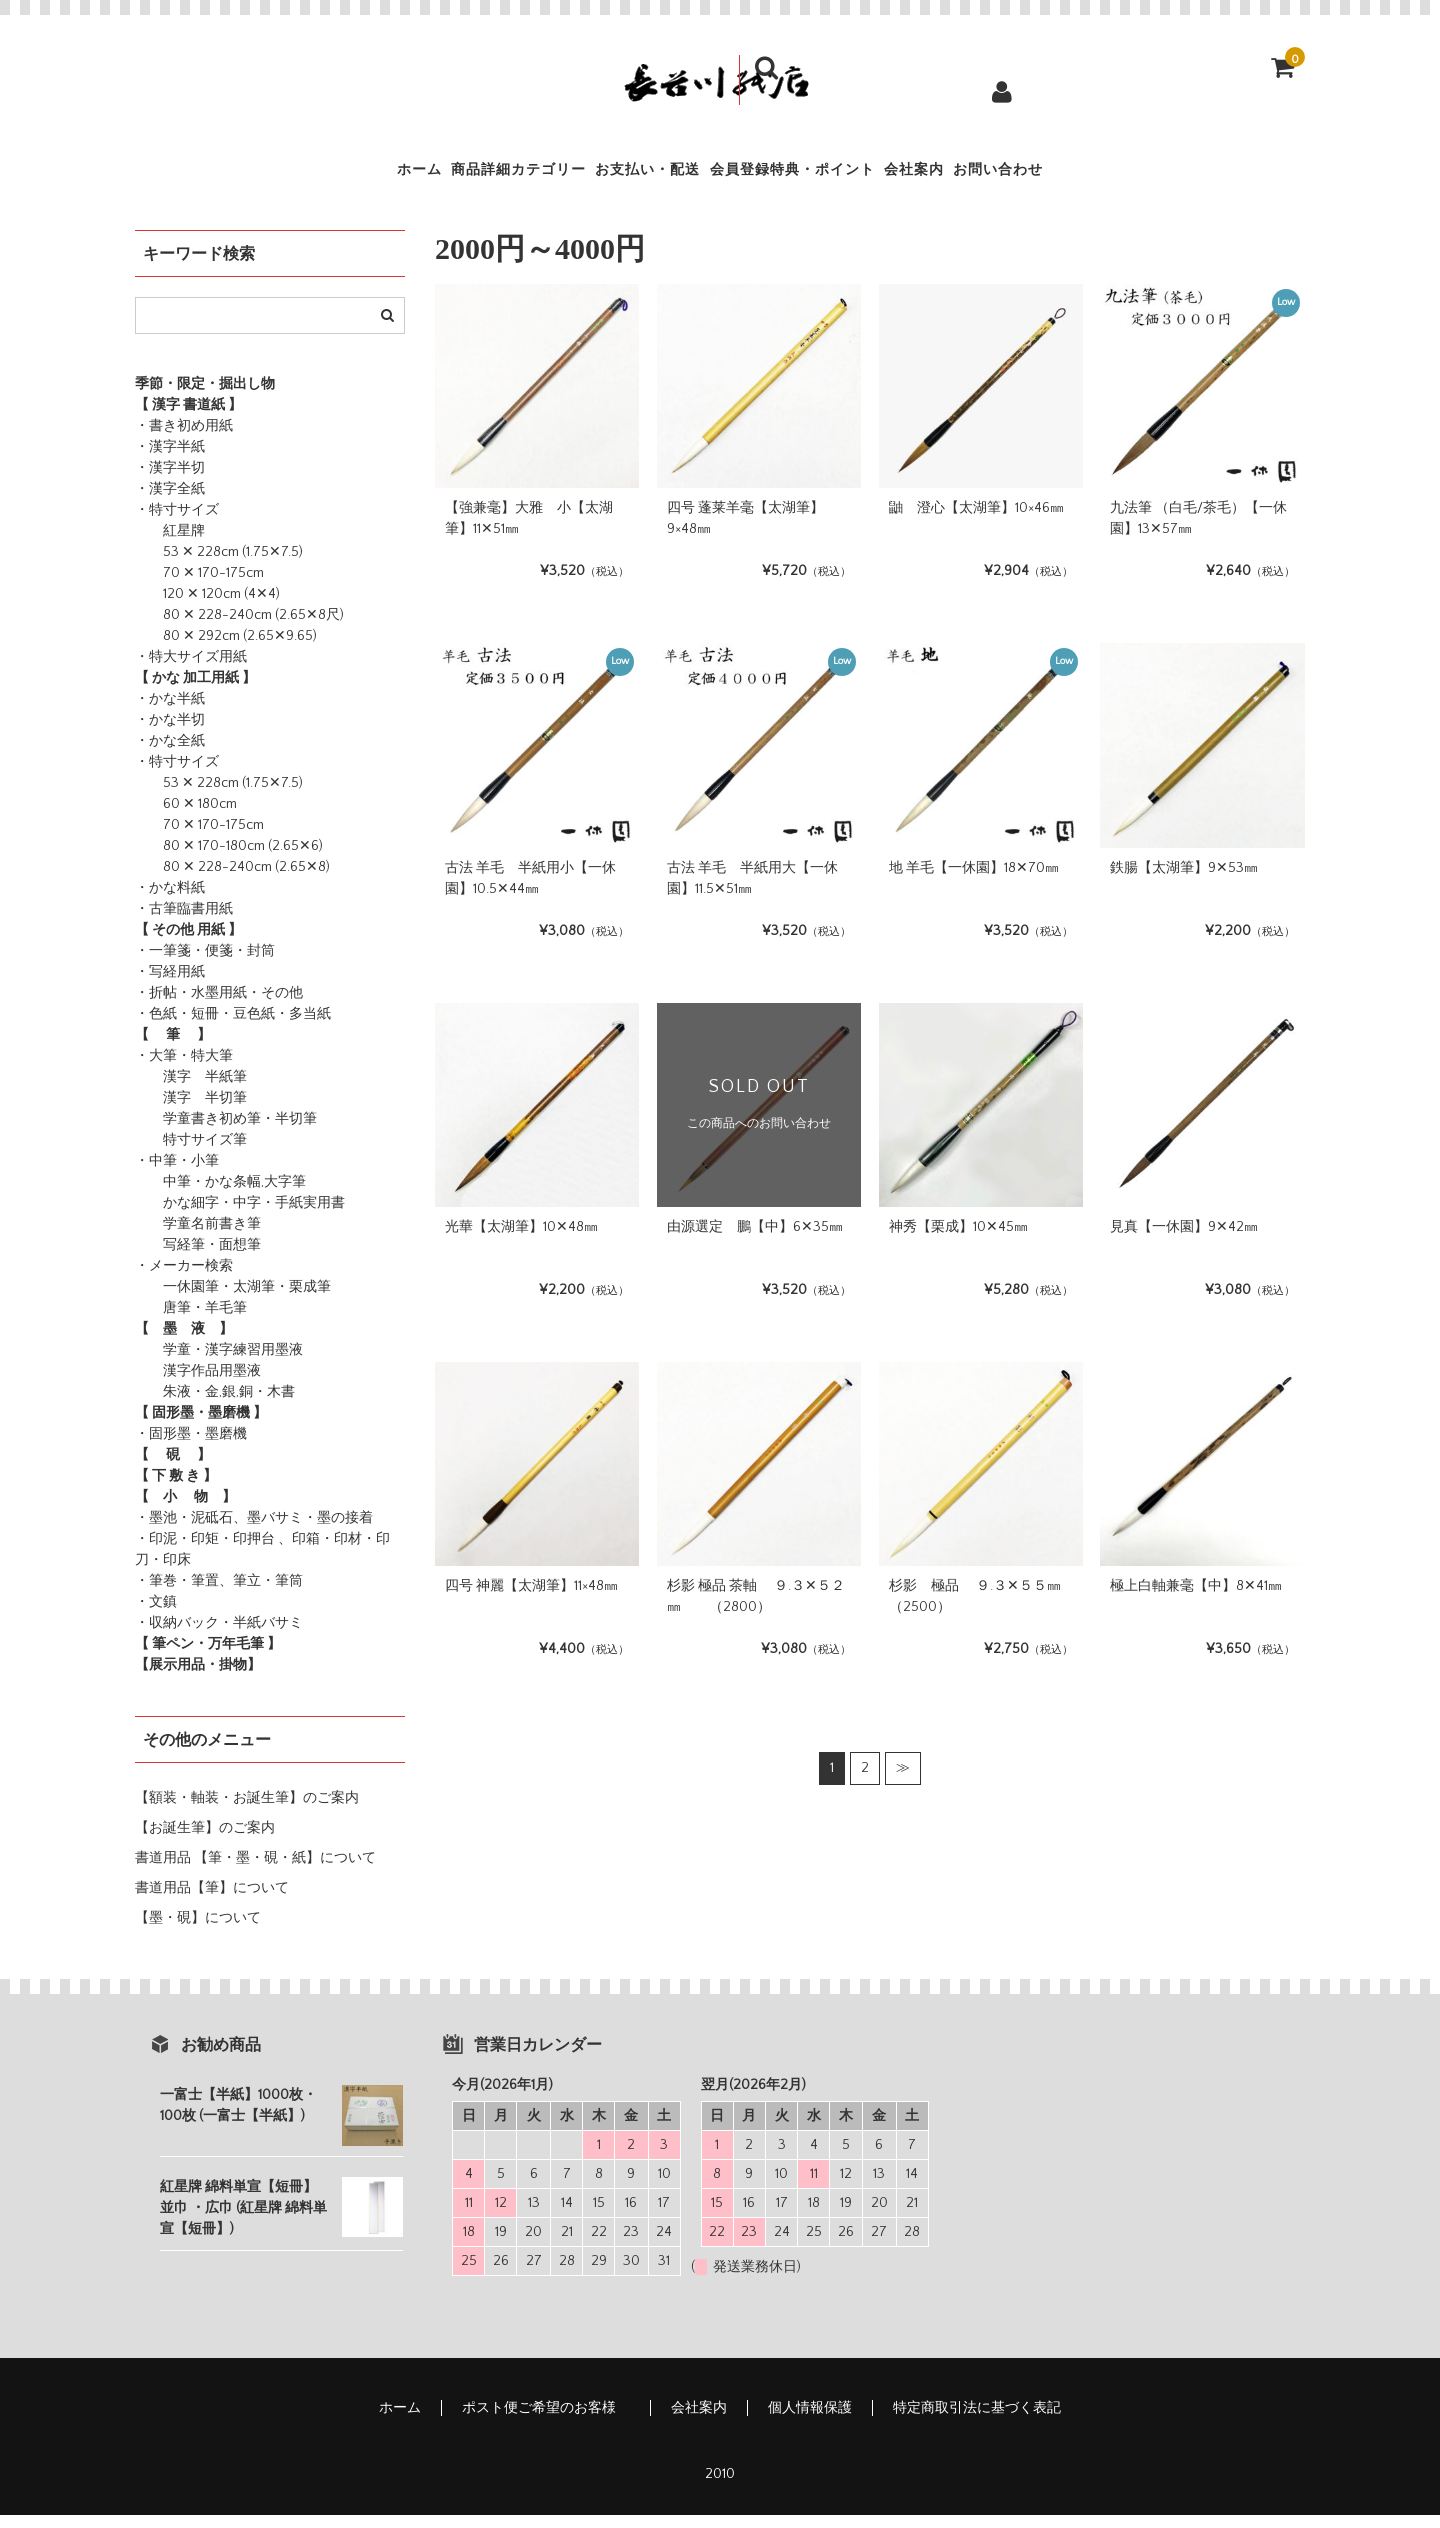  I want to click on ・メーカー検索, so click(184, 1279).